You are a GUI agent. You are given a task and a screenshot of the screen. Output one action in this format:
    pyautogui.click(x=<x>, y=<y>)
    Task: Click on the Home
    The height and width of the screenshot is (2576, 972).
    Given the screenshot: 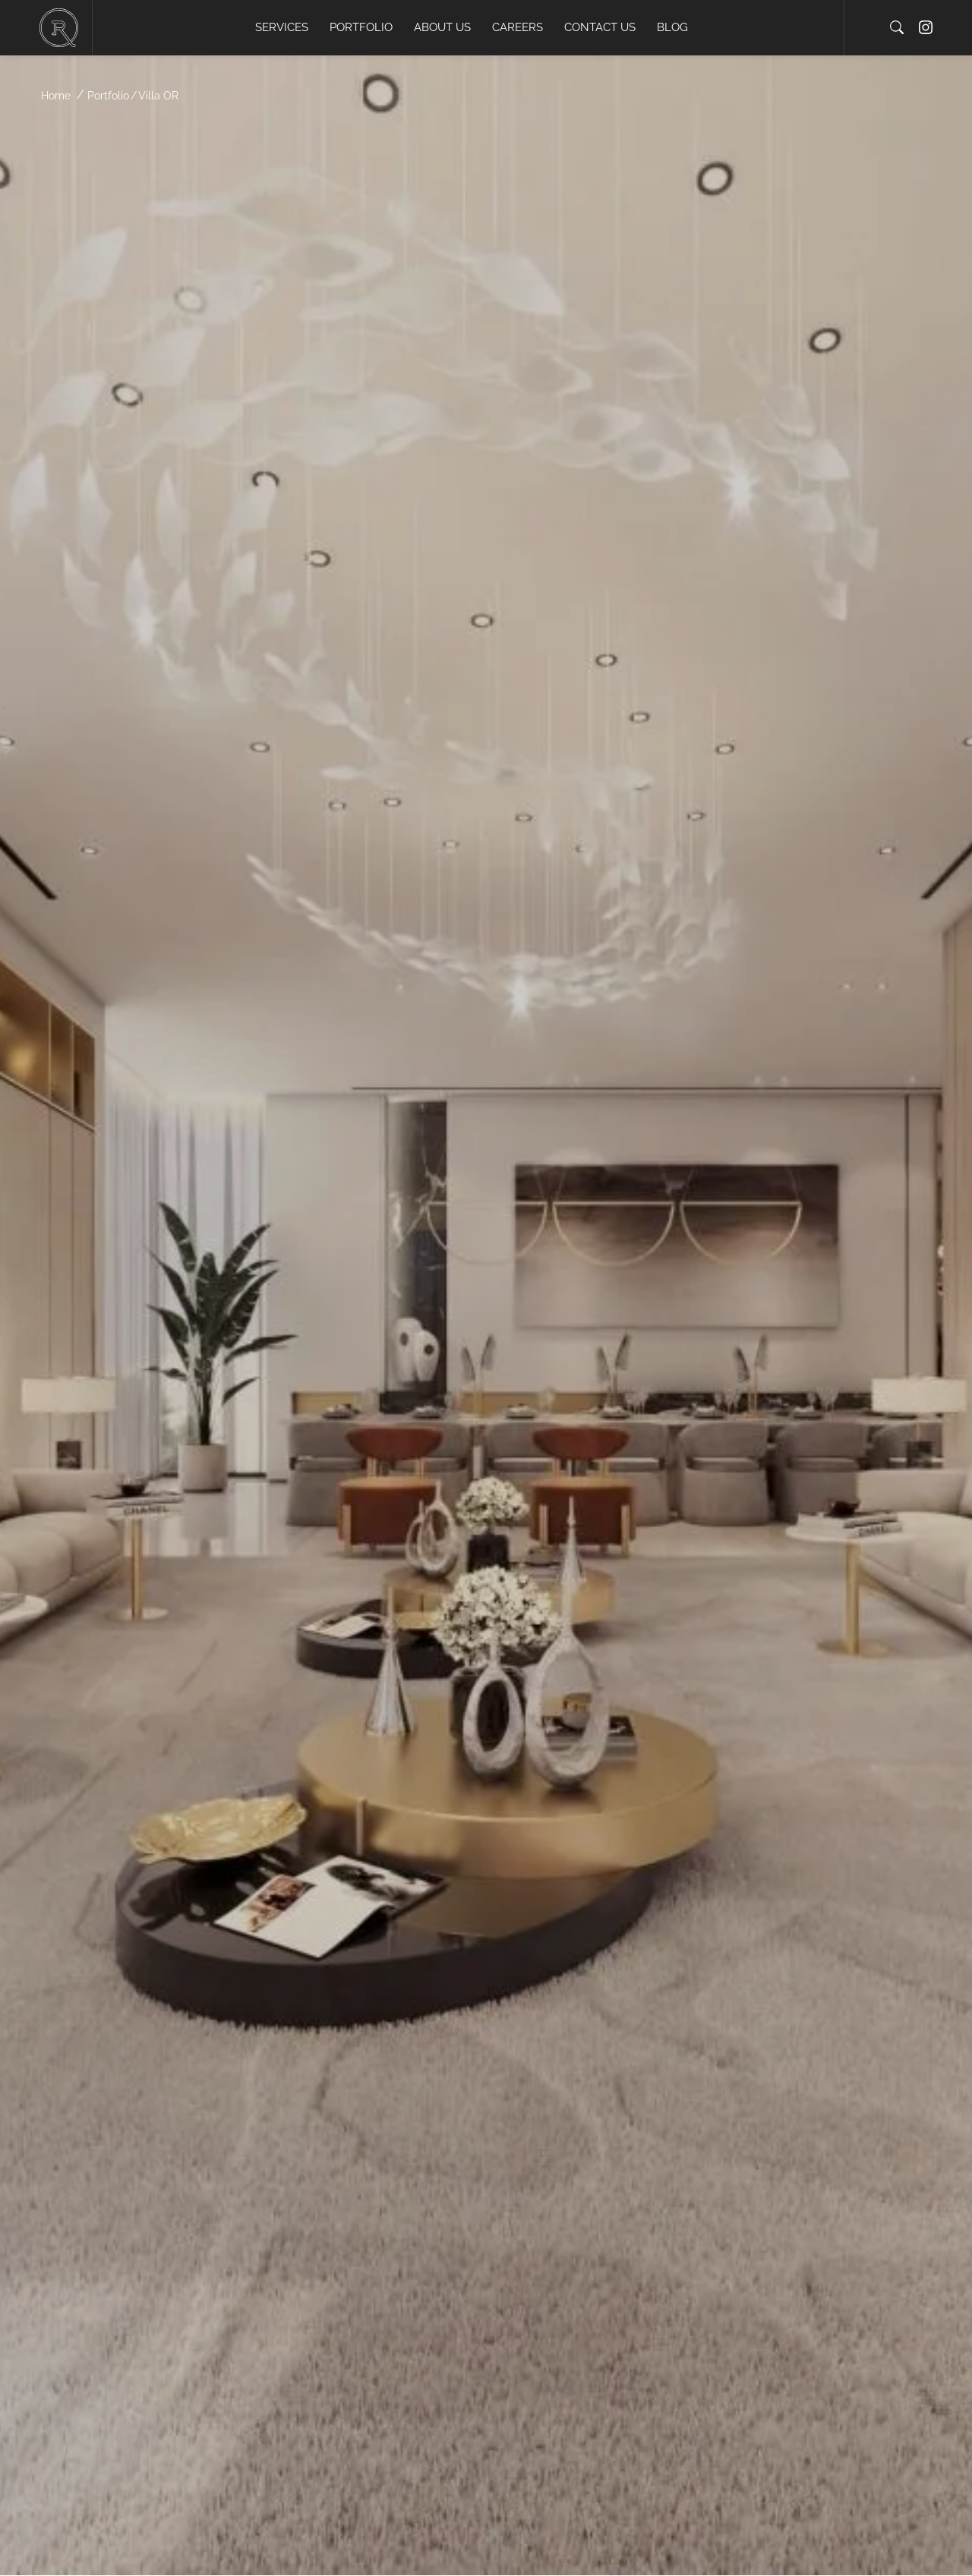 What is the action you would take?
    pyautogui.click(x=56, y=96)
    